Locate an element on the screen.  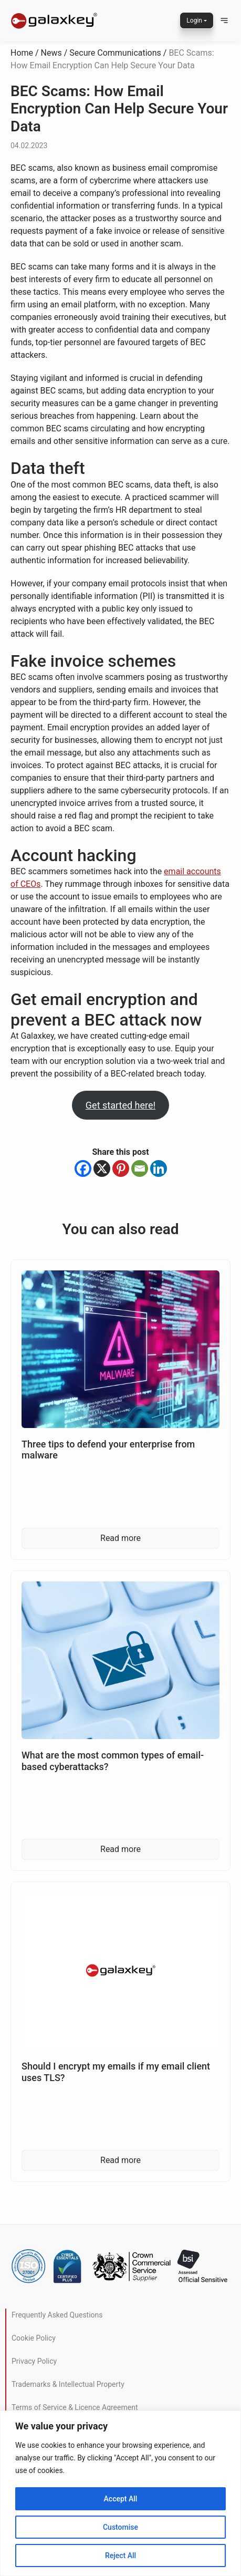
[Linkedin] is located at coordinates (158, 1168).